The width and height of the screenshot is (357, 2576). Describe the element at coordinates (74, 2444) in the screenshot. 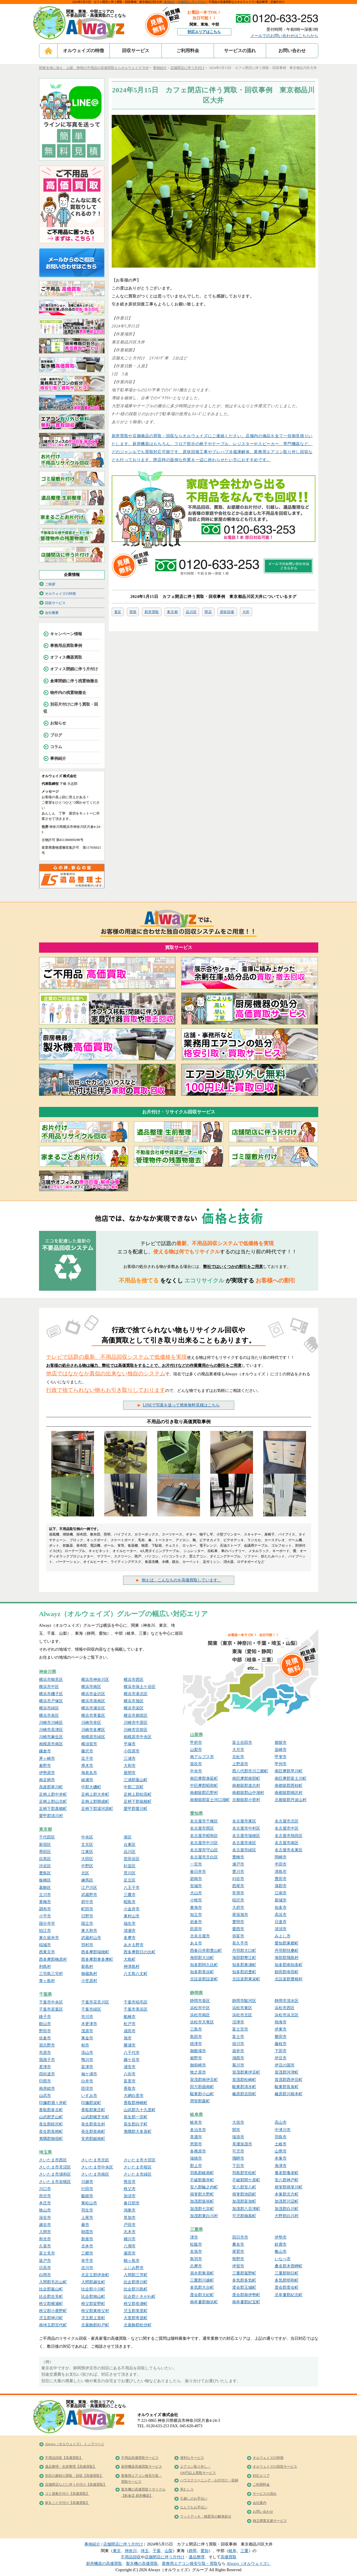

I see `Alwayz（オルウェイズ） トップページ` at that location.